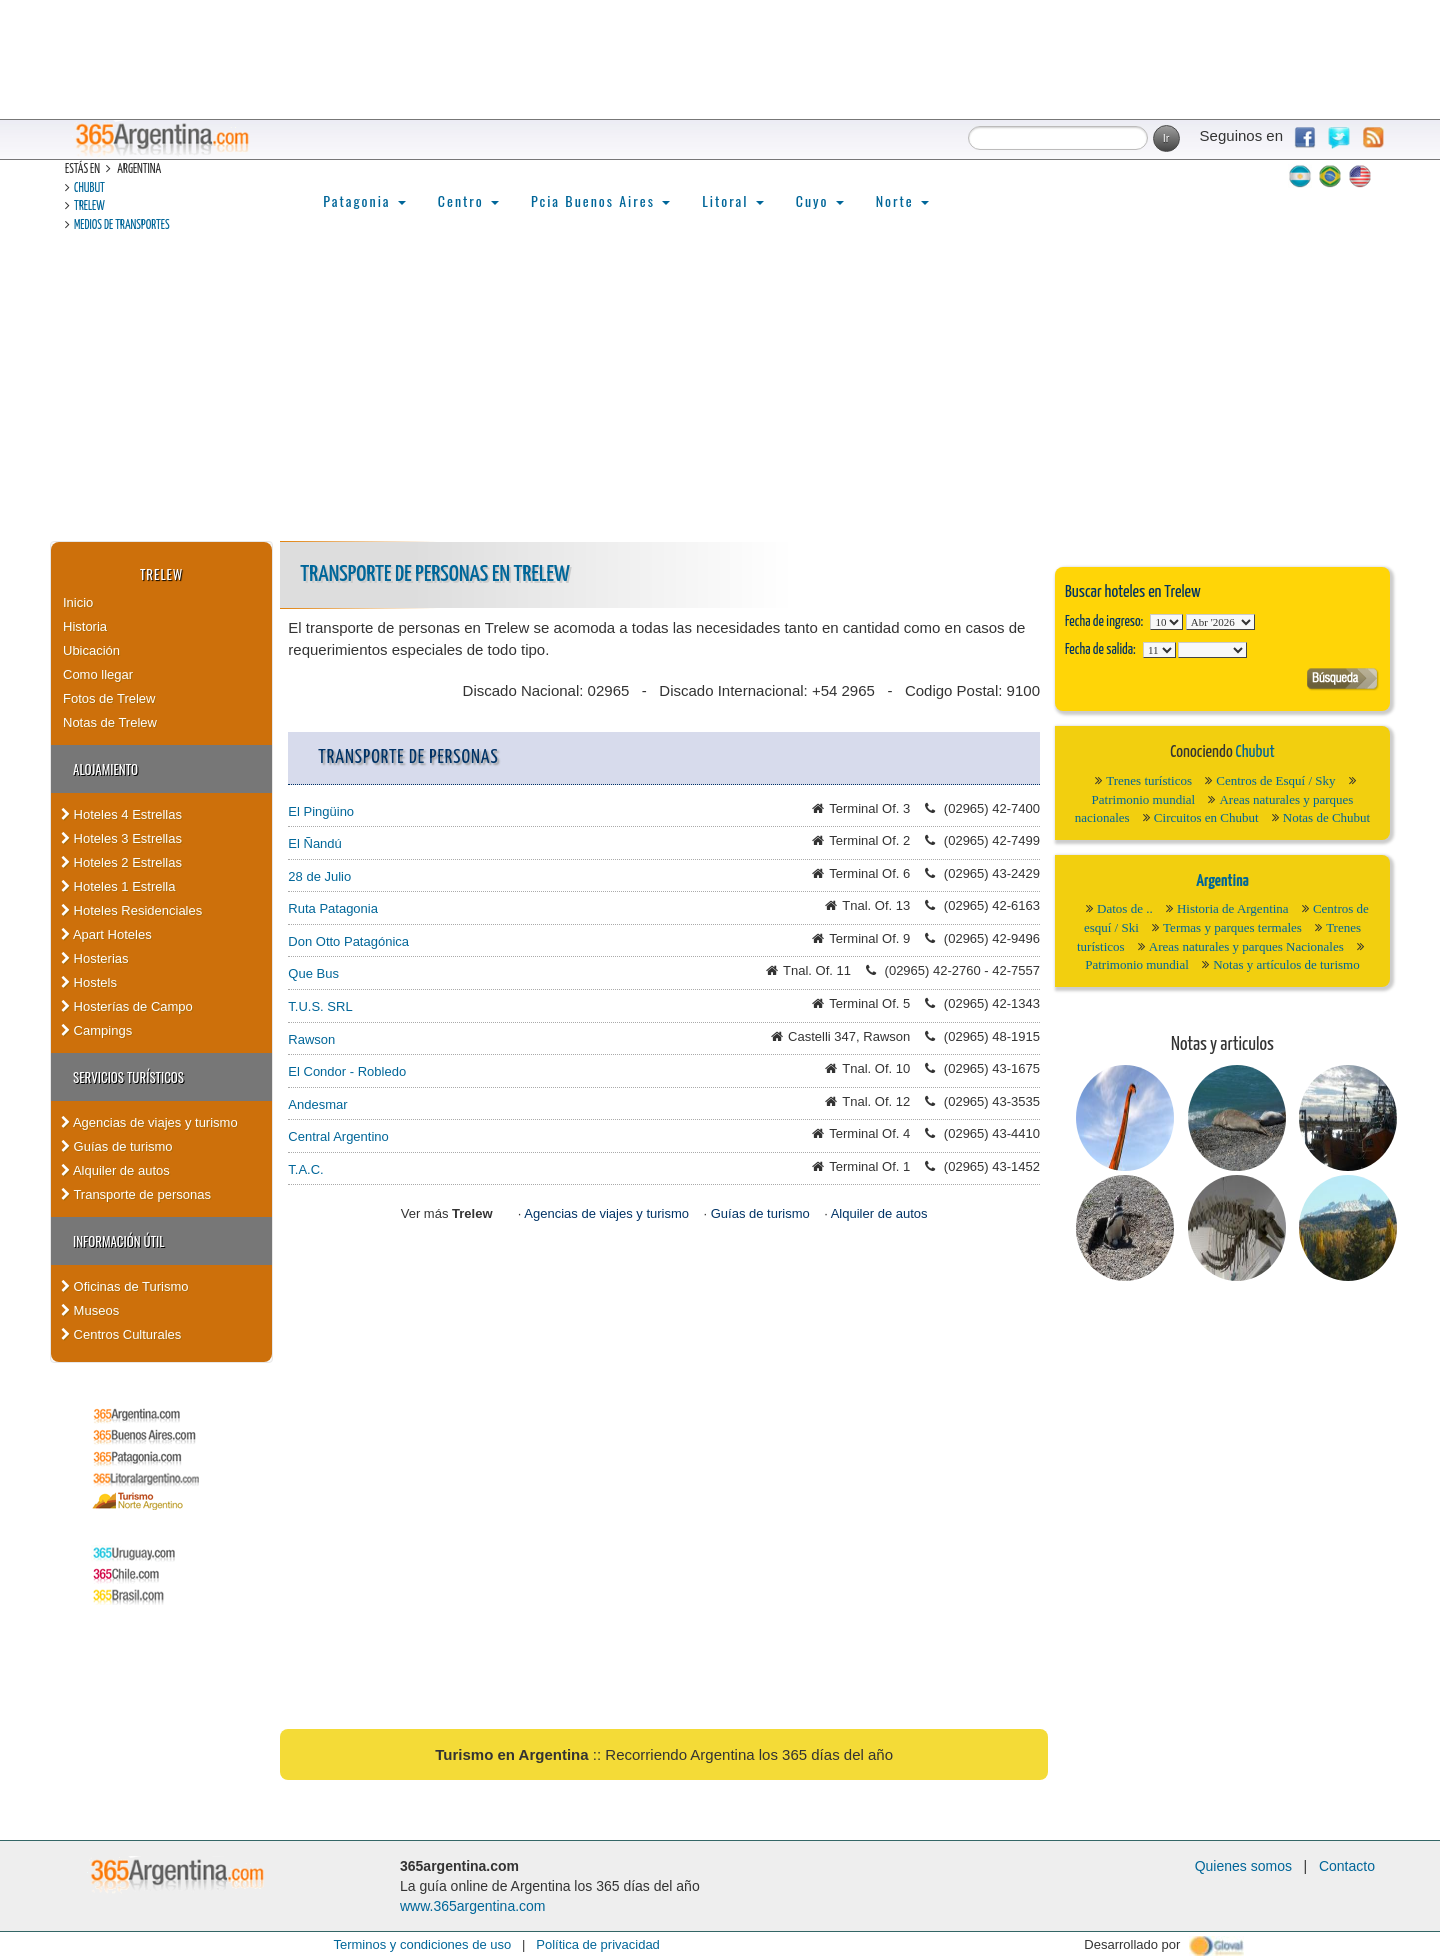 This screenshot has width=1440, height=1960. What do you see at coordinates (127, 1006) in the screenshot?
I see `Hosterías de Campo` at bounding box center [127, 1006].